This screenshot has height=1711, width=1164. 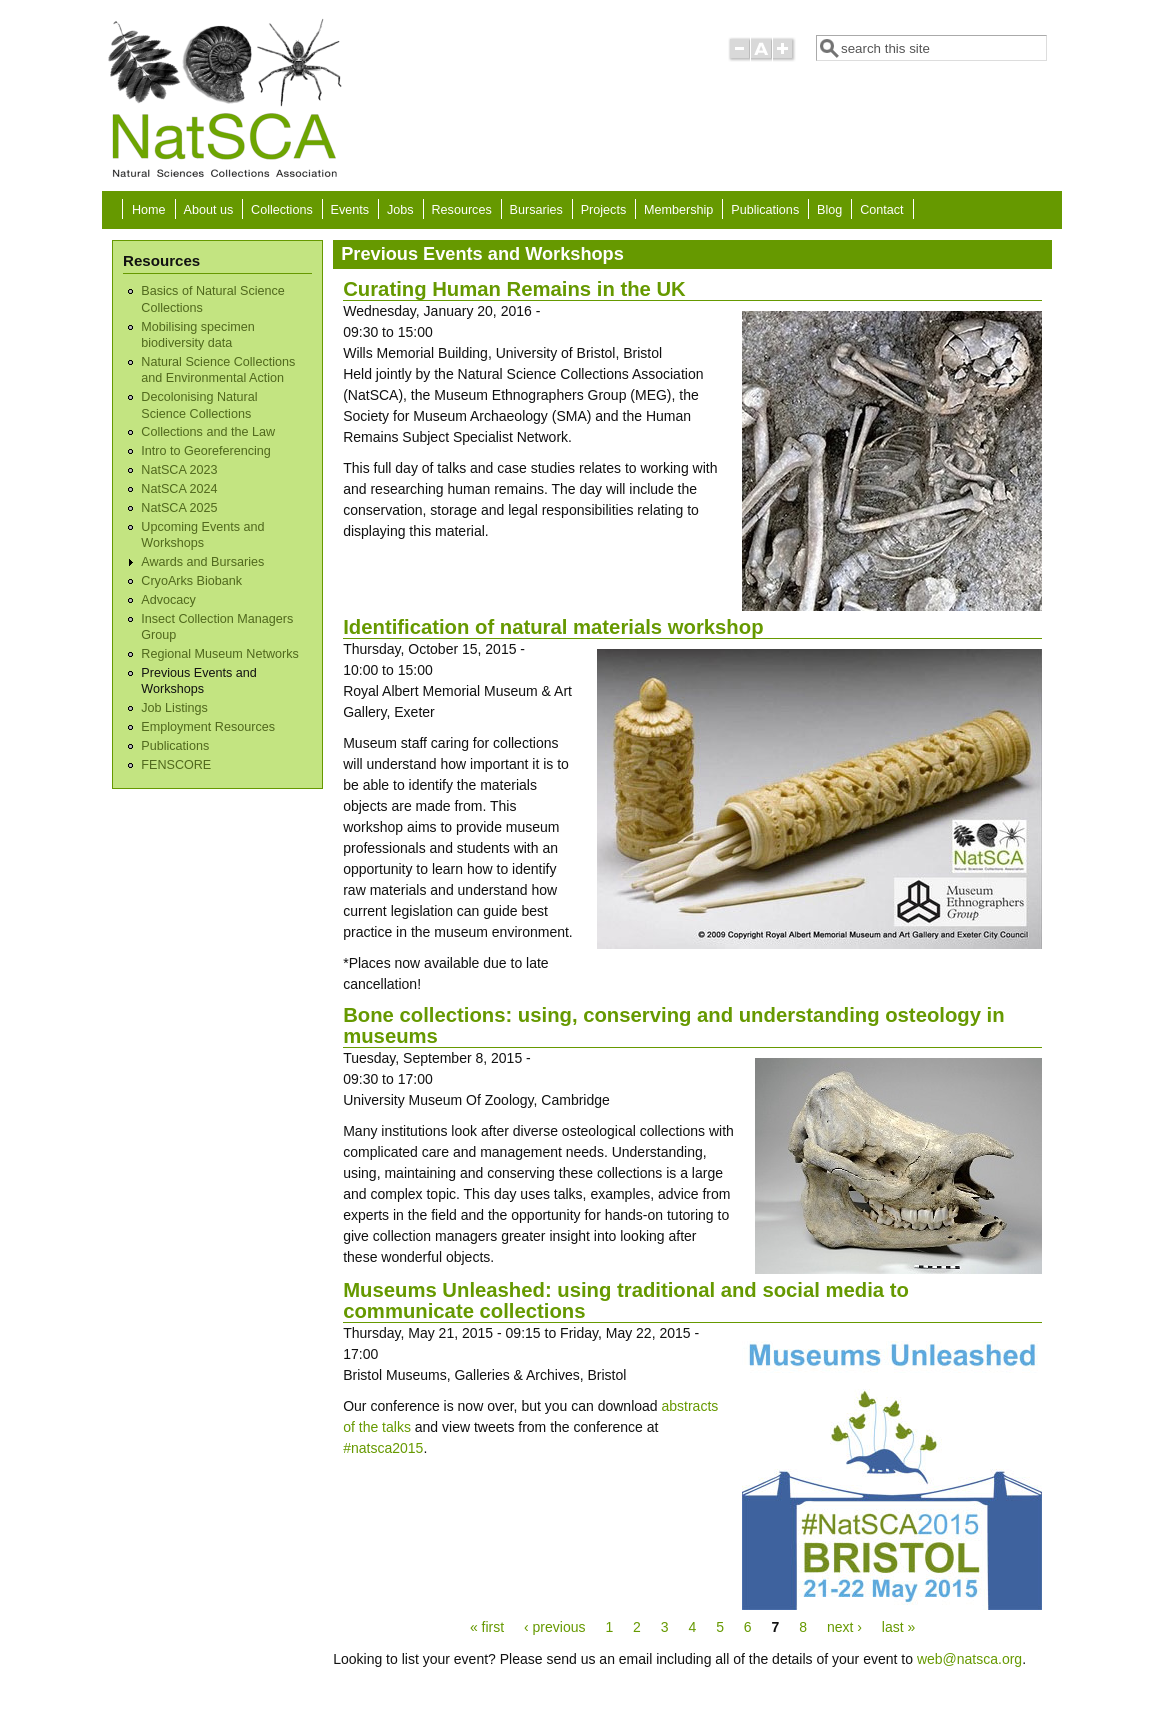 What do you see at coordinates (604, 210) in the screenshot?
I see `Projects` at bounding box center [604, 210].